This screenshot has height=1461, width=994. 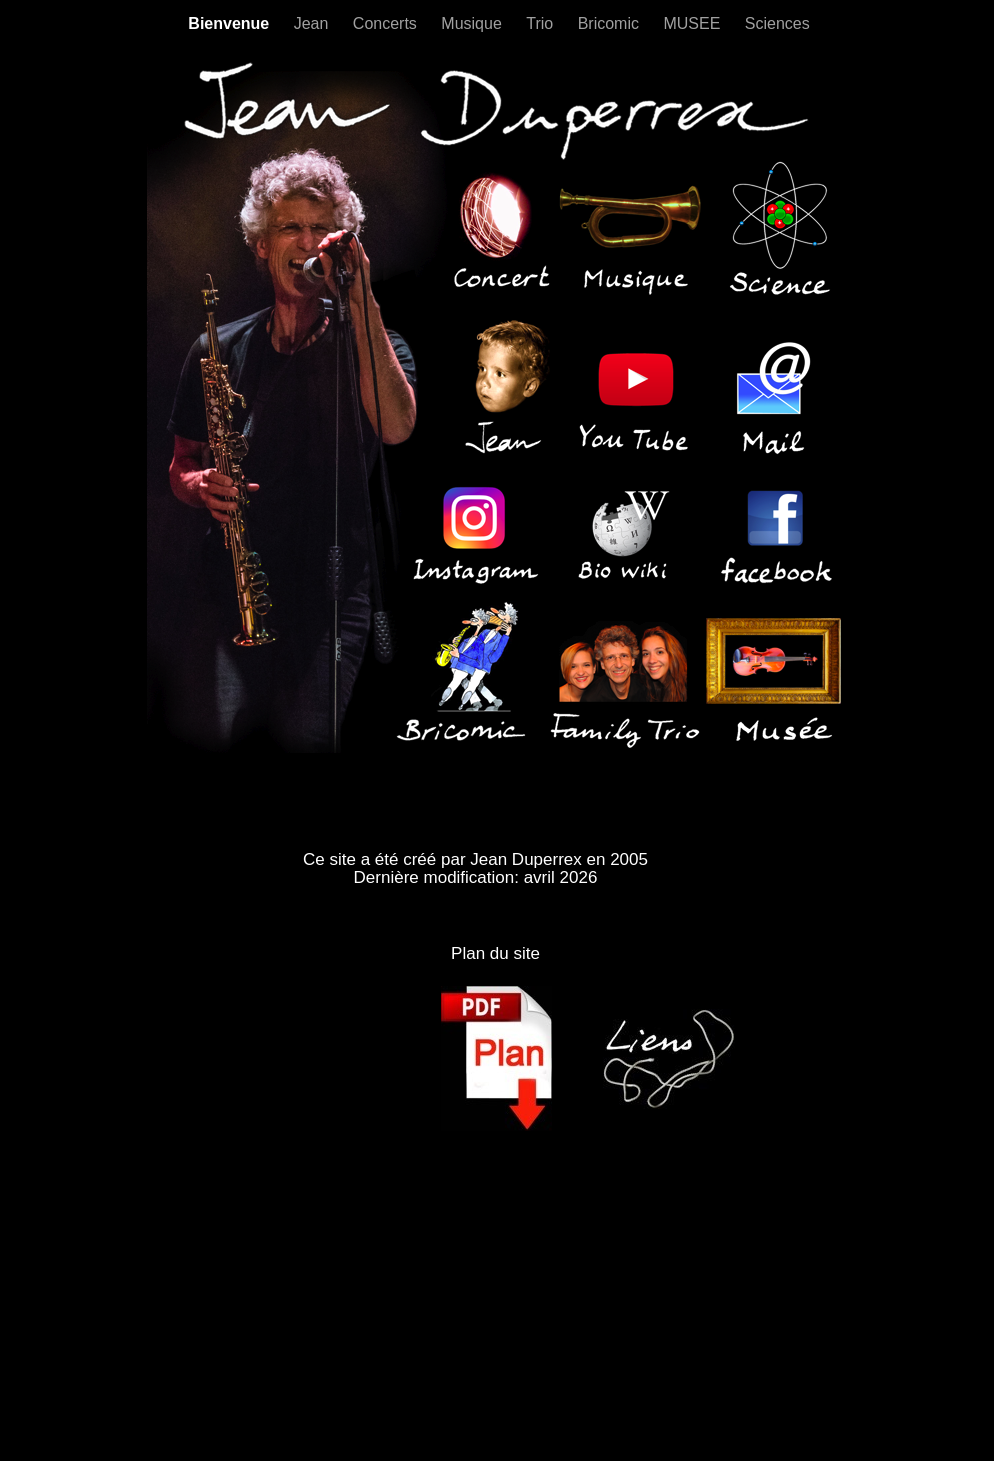 What do you see at coordinates (611, 23) in the screenshot?
I see `Bricomic` at bounding box center [611, 23].